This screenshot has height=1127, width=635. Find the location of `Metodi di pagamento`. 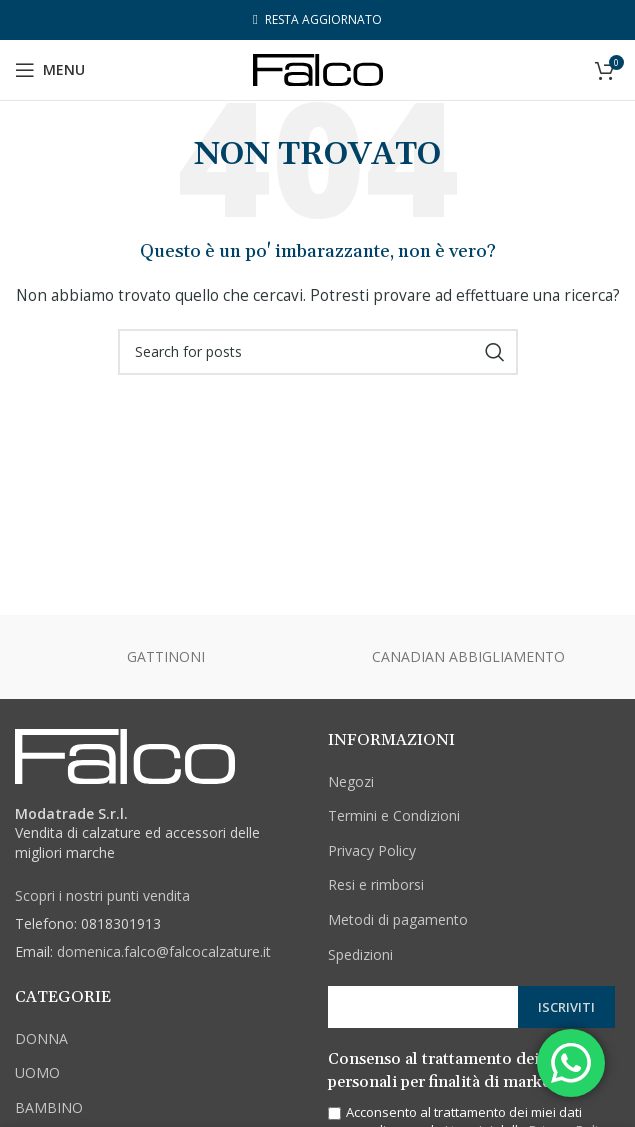

Metodi di pagamento is located at coordinates (398, 919).